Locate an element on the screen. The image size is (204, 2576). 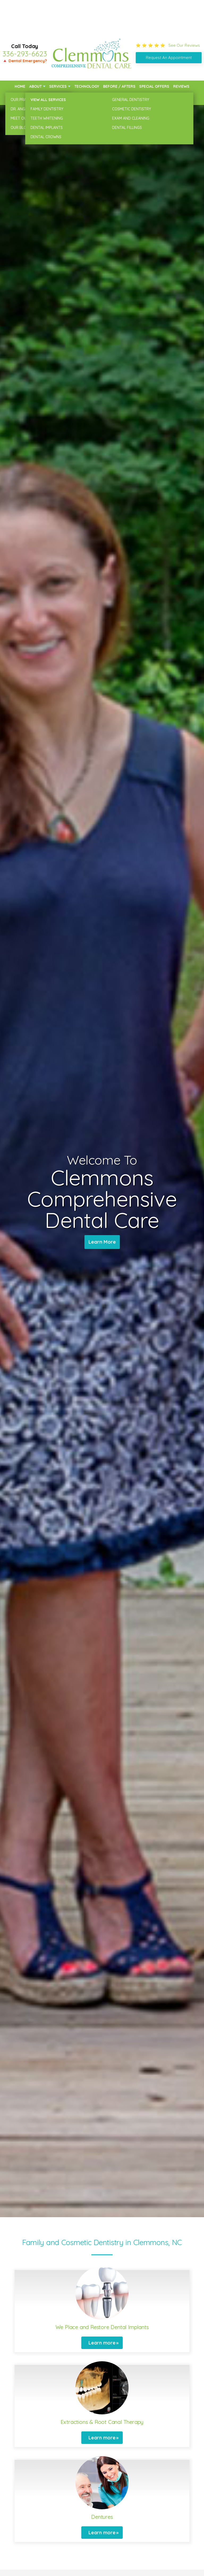
🔺 Dental Emergency? is located at coordinates (24, 60).